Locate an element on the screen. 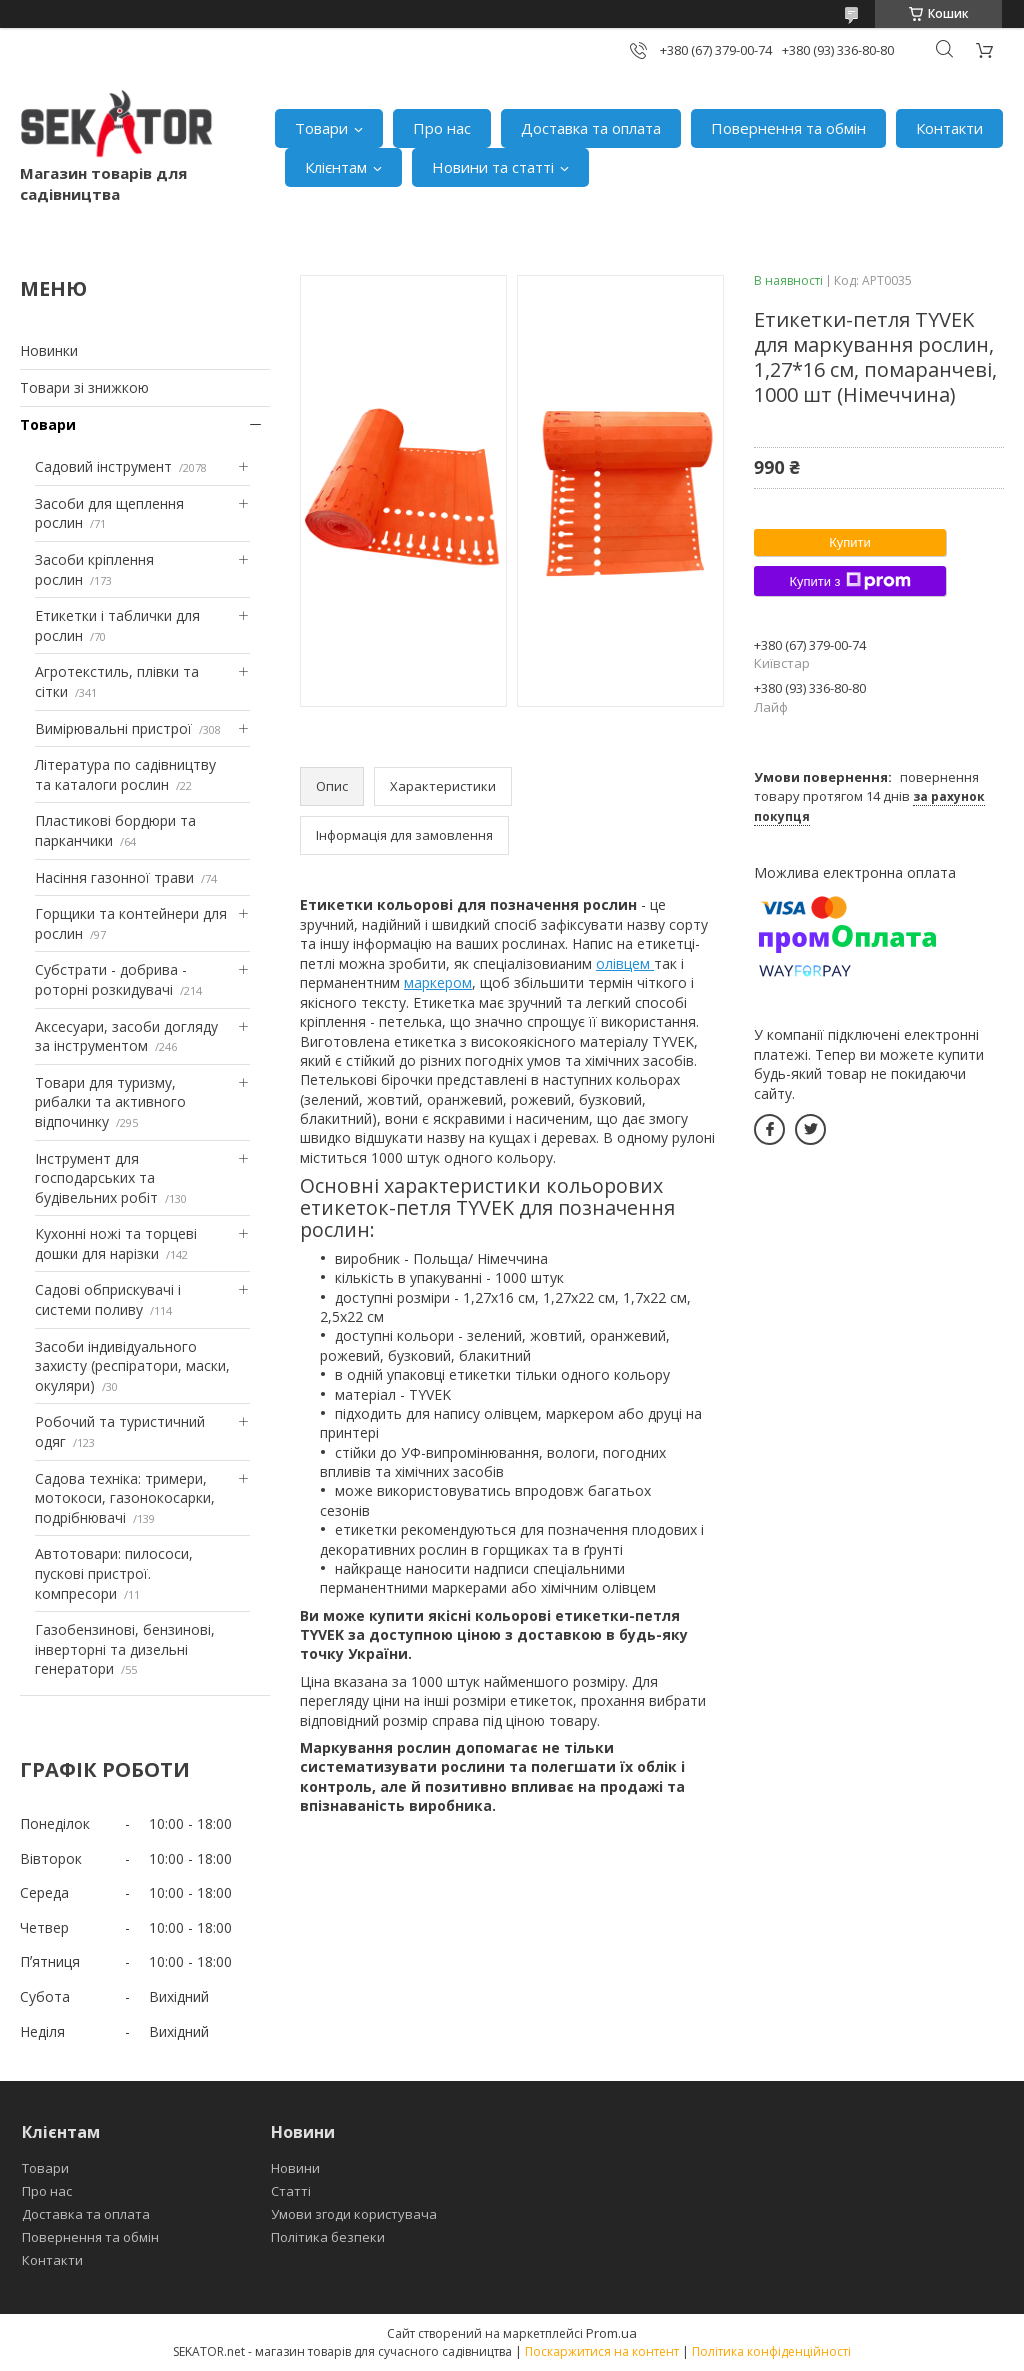 The height and width of the screenshot is (2371, 1024). Купити з is located at coordinates (849, 581).